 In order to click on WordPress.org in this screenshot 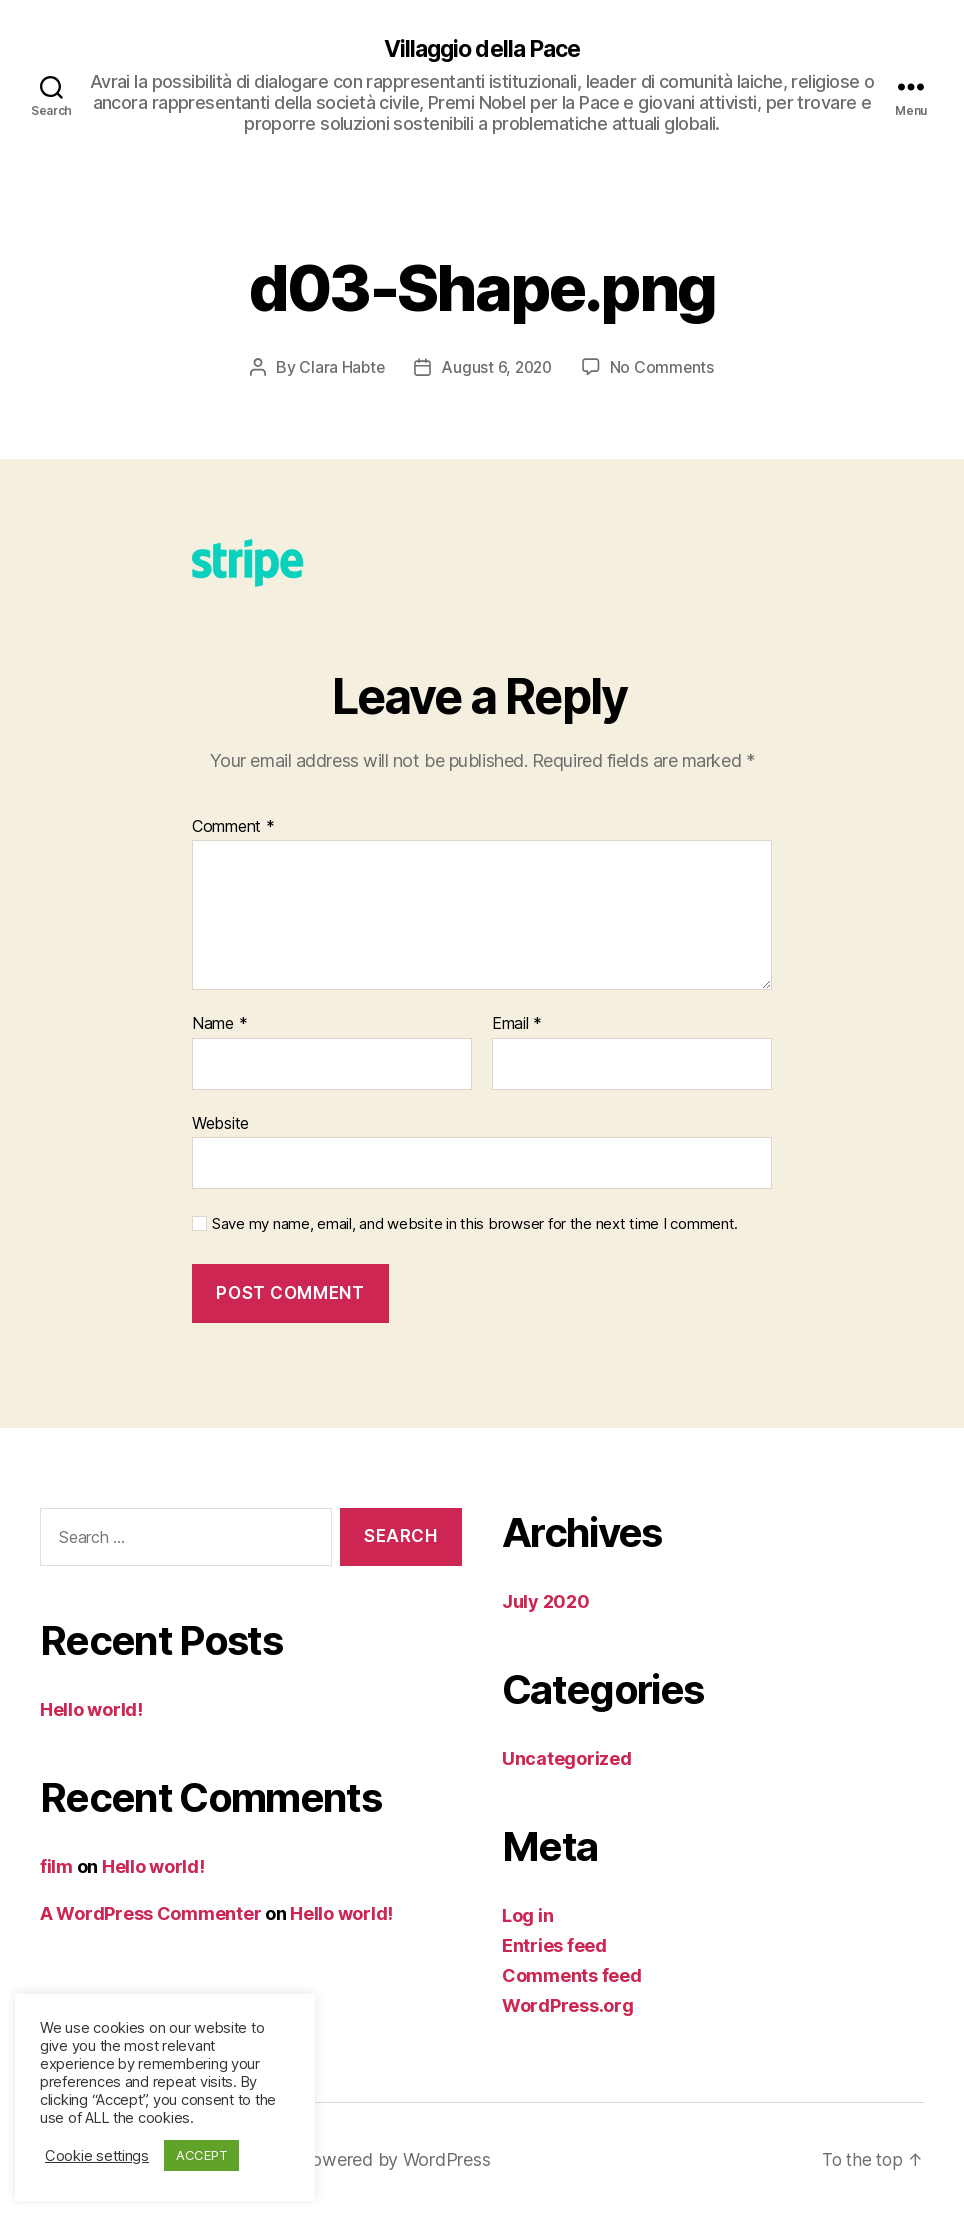, I will do `click(568, 2005)`.